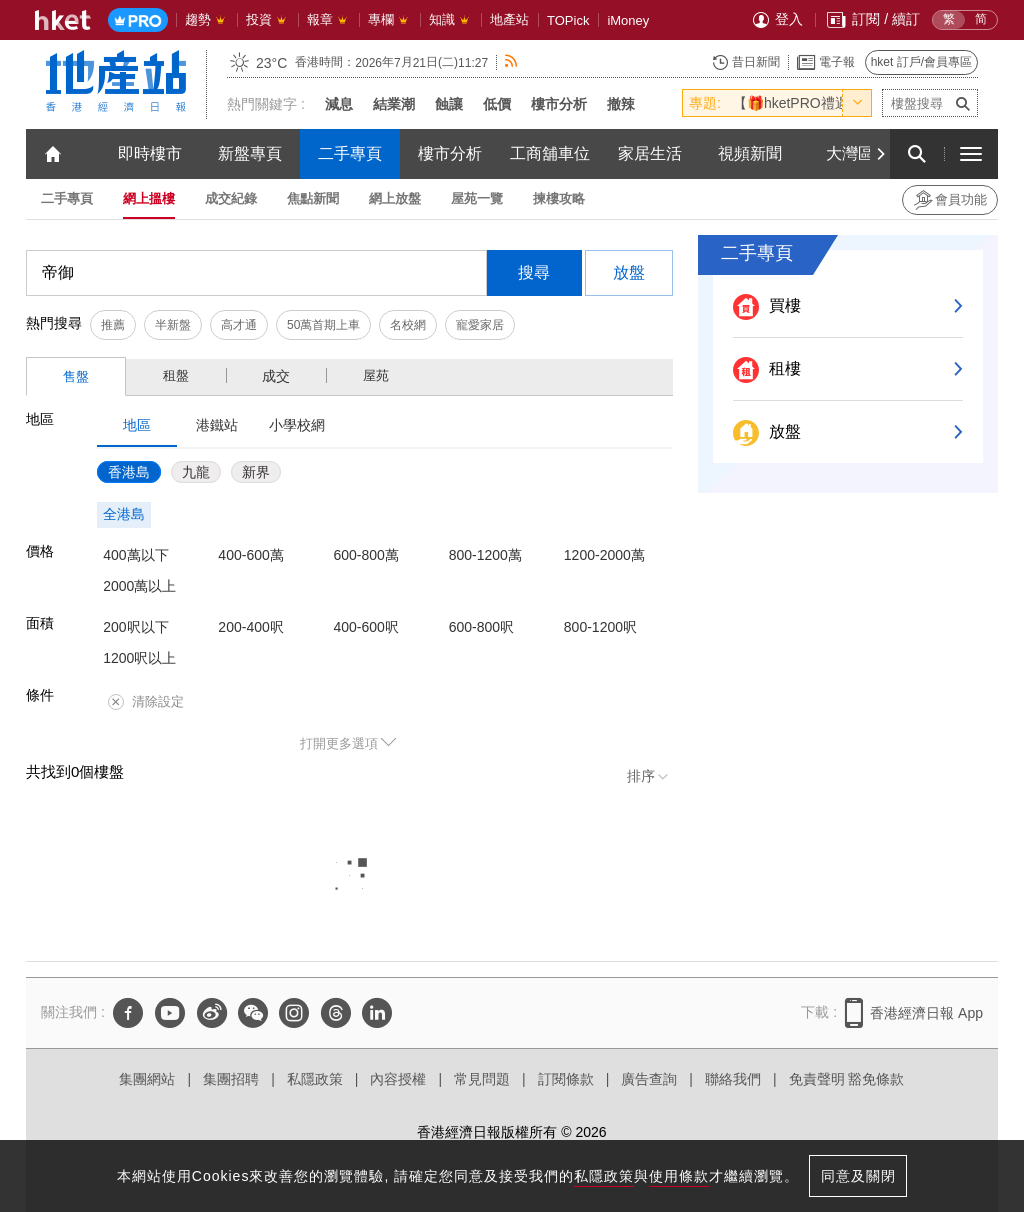 This screenshot has width=1024, height=1212. Describe the element at coordinates (847, 1079) in the screenshot. I see `免責聲明 豁免條款` at that location.